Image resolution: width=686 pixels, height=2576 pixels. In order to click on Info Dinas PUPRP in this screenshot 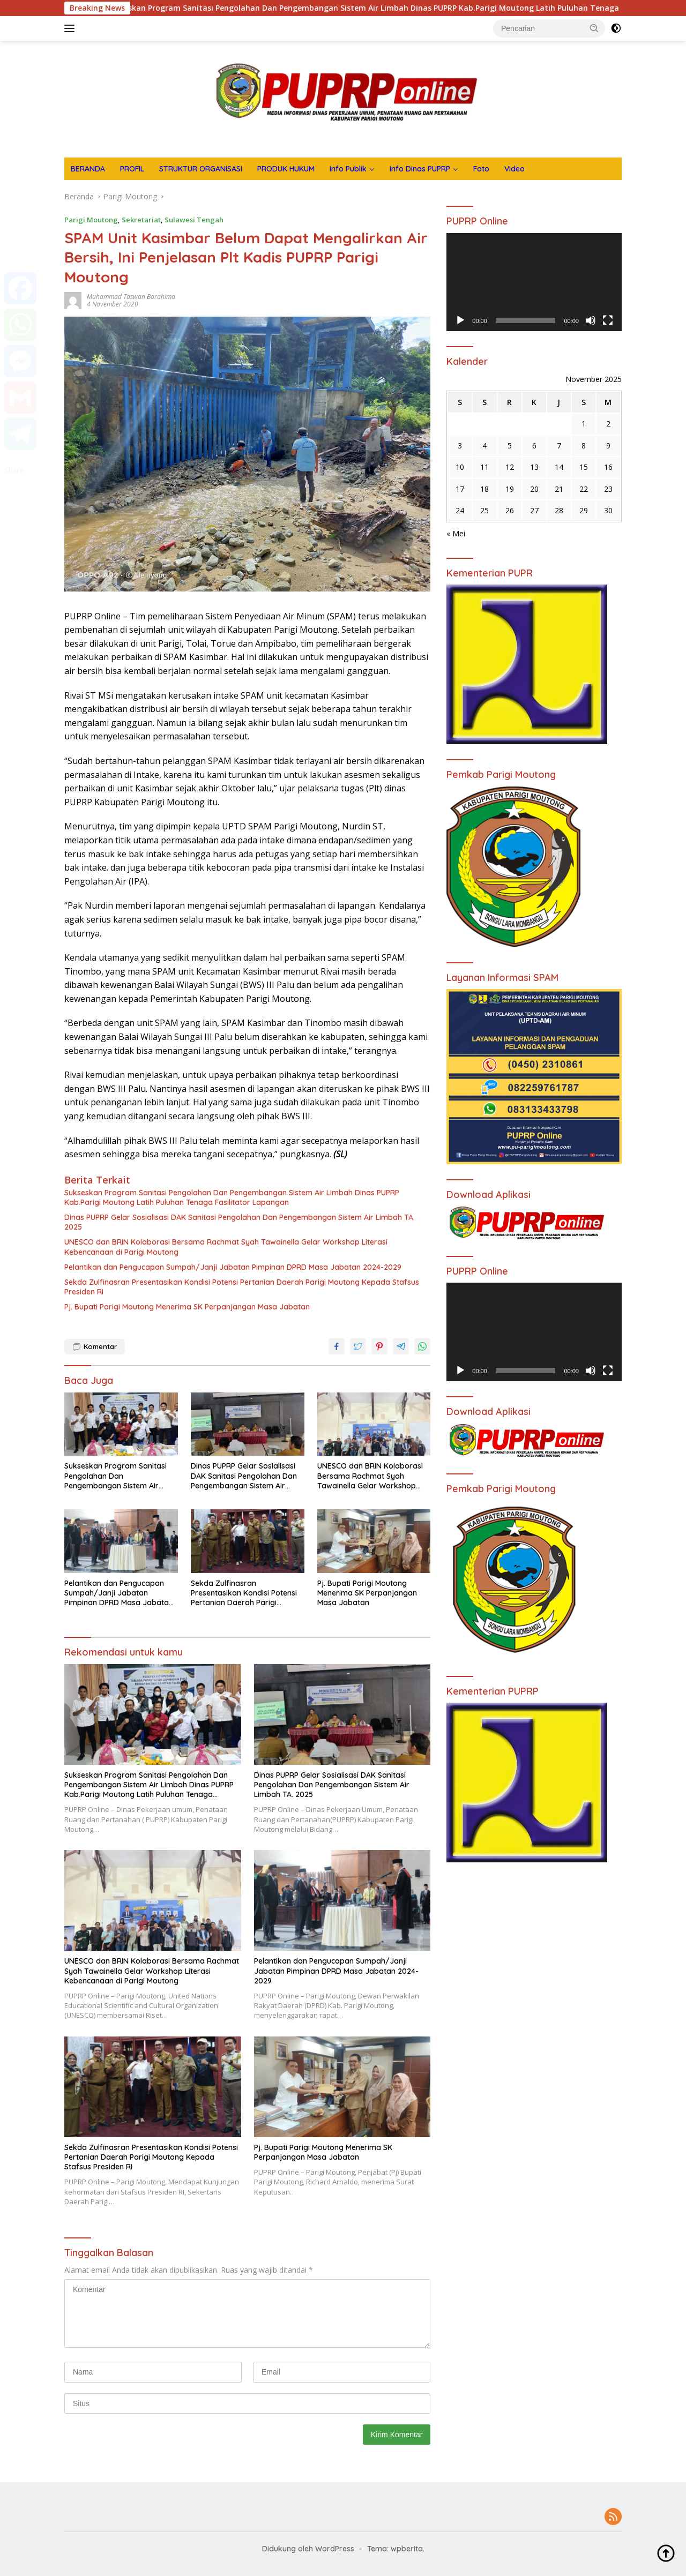, I will do `click(420, 169)`.